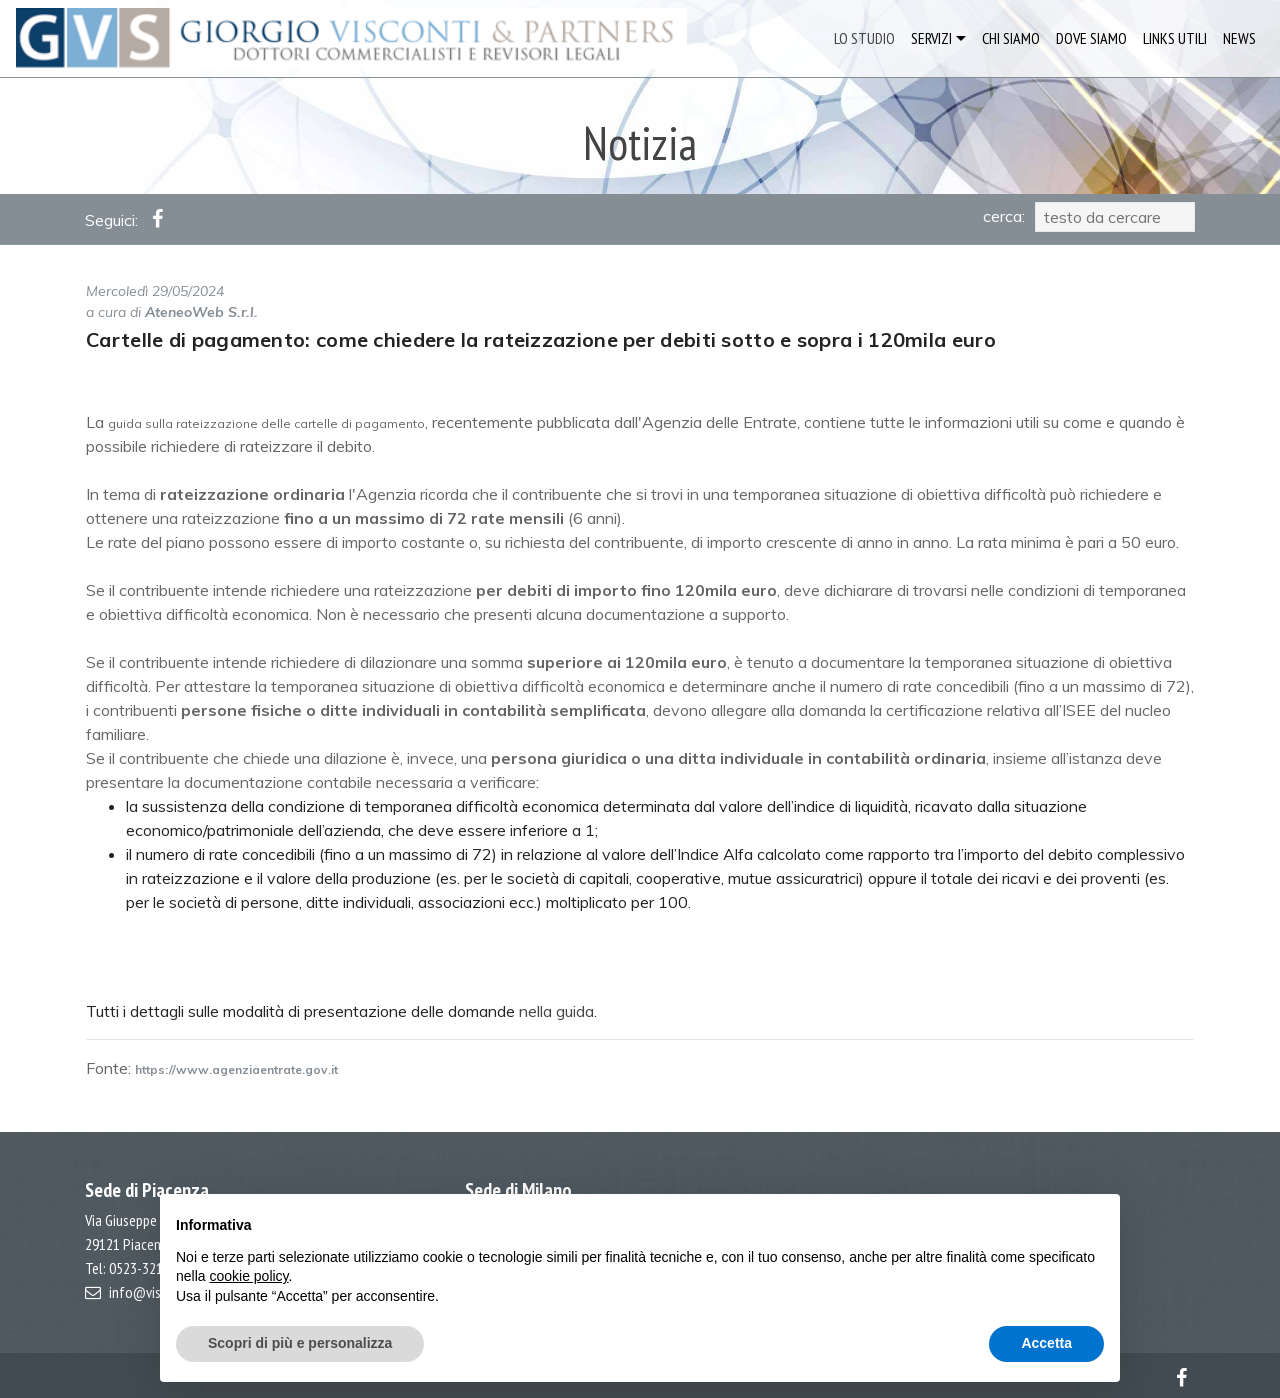  I want to click on guida sulla rateizzazione delle cartelle di pagamento, so click(266, 423).